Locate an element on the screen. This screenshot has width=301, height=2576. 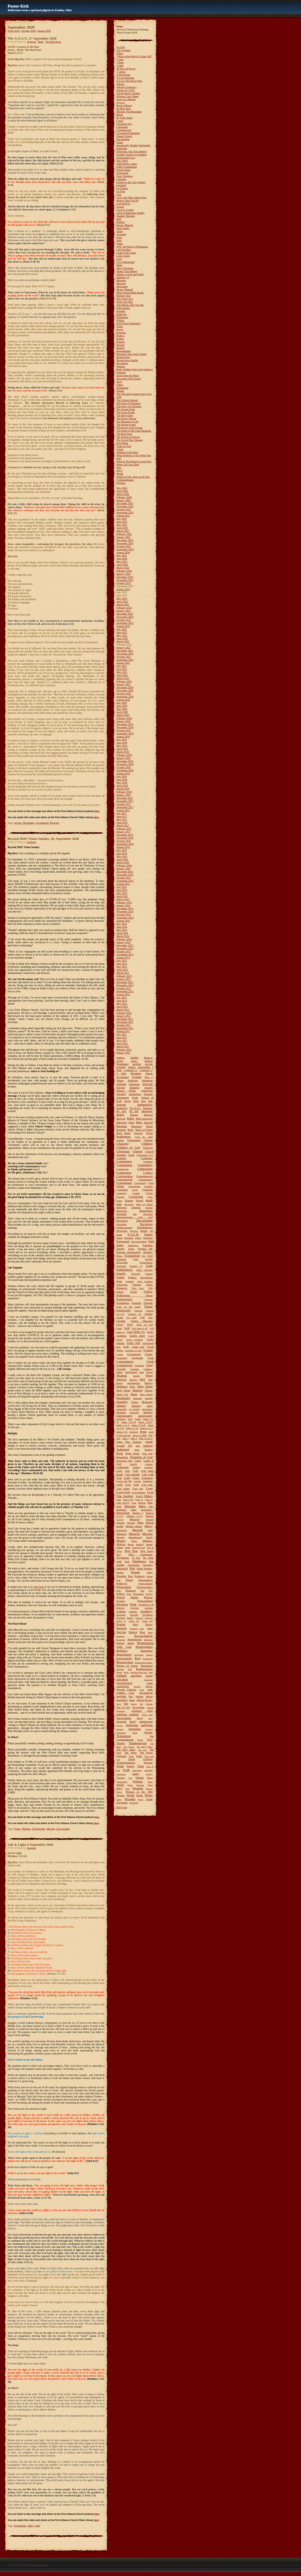
Voice is located at coordinates (150, 1777).